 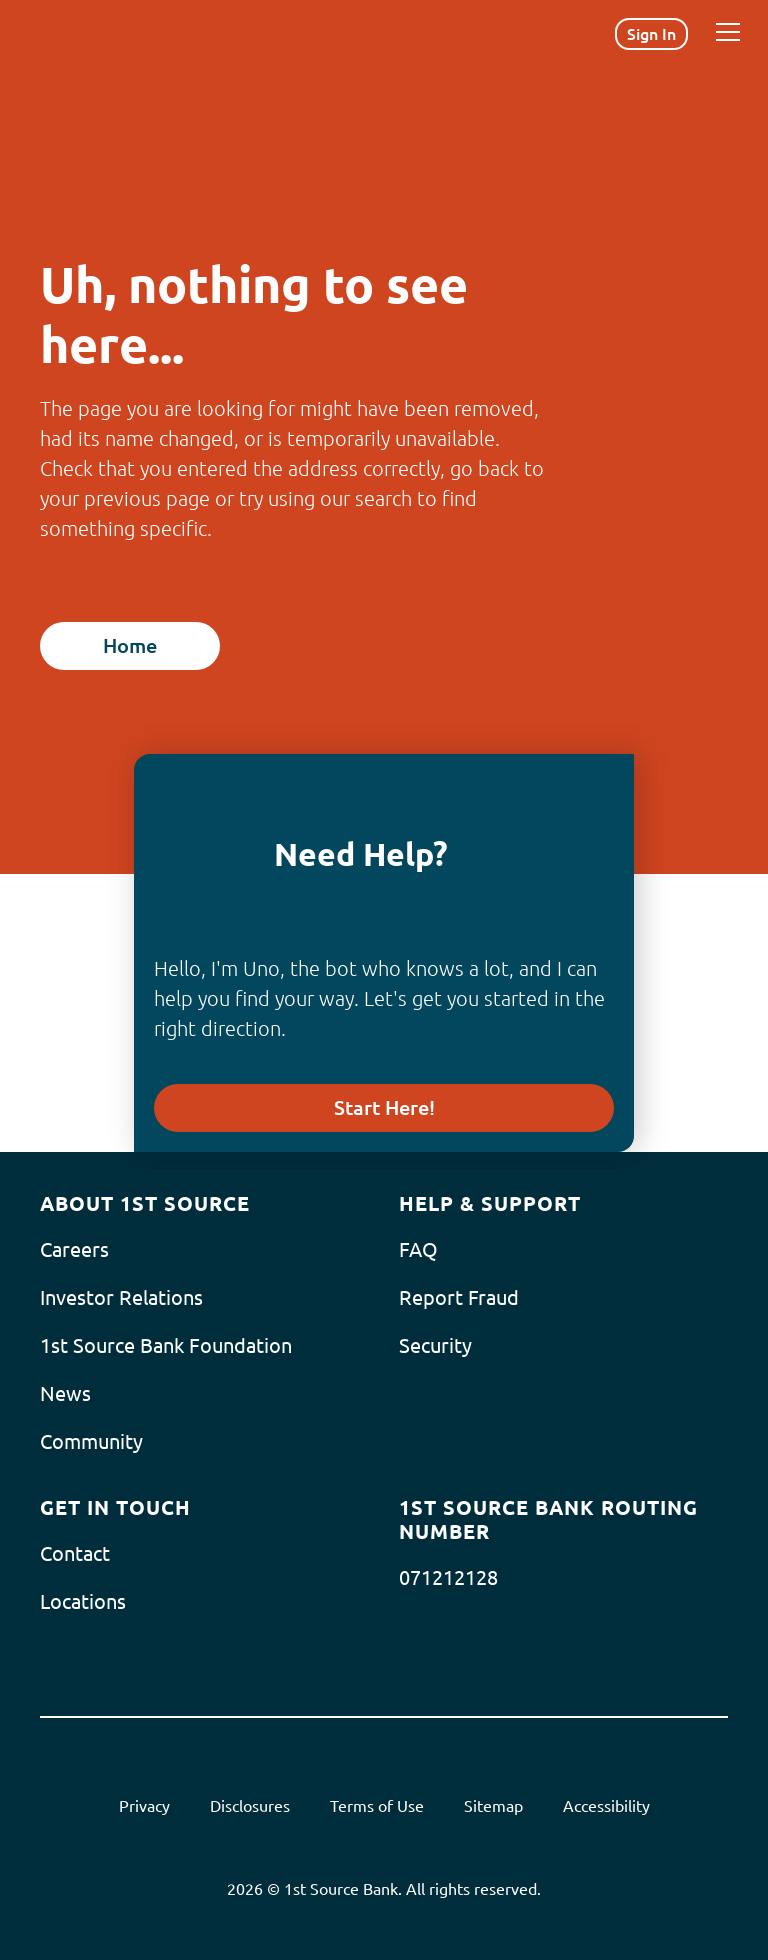 What do you see at coordinates (250, 1806) in the screenshot?
I see `Disclosures` at bounding box center [250, 1806].